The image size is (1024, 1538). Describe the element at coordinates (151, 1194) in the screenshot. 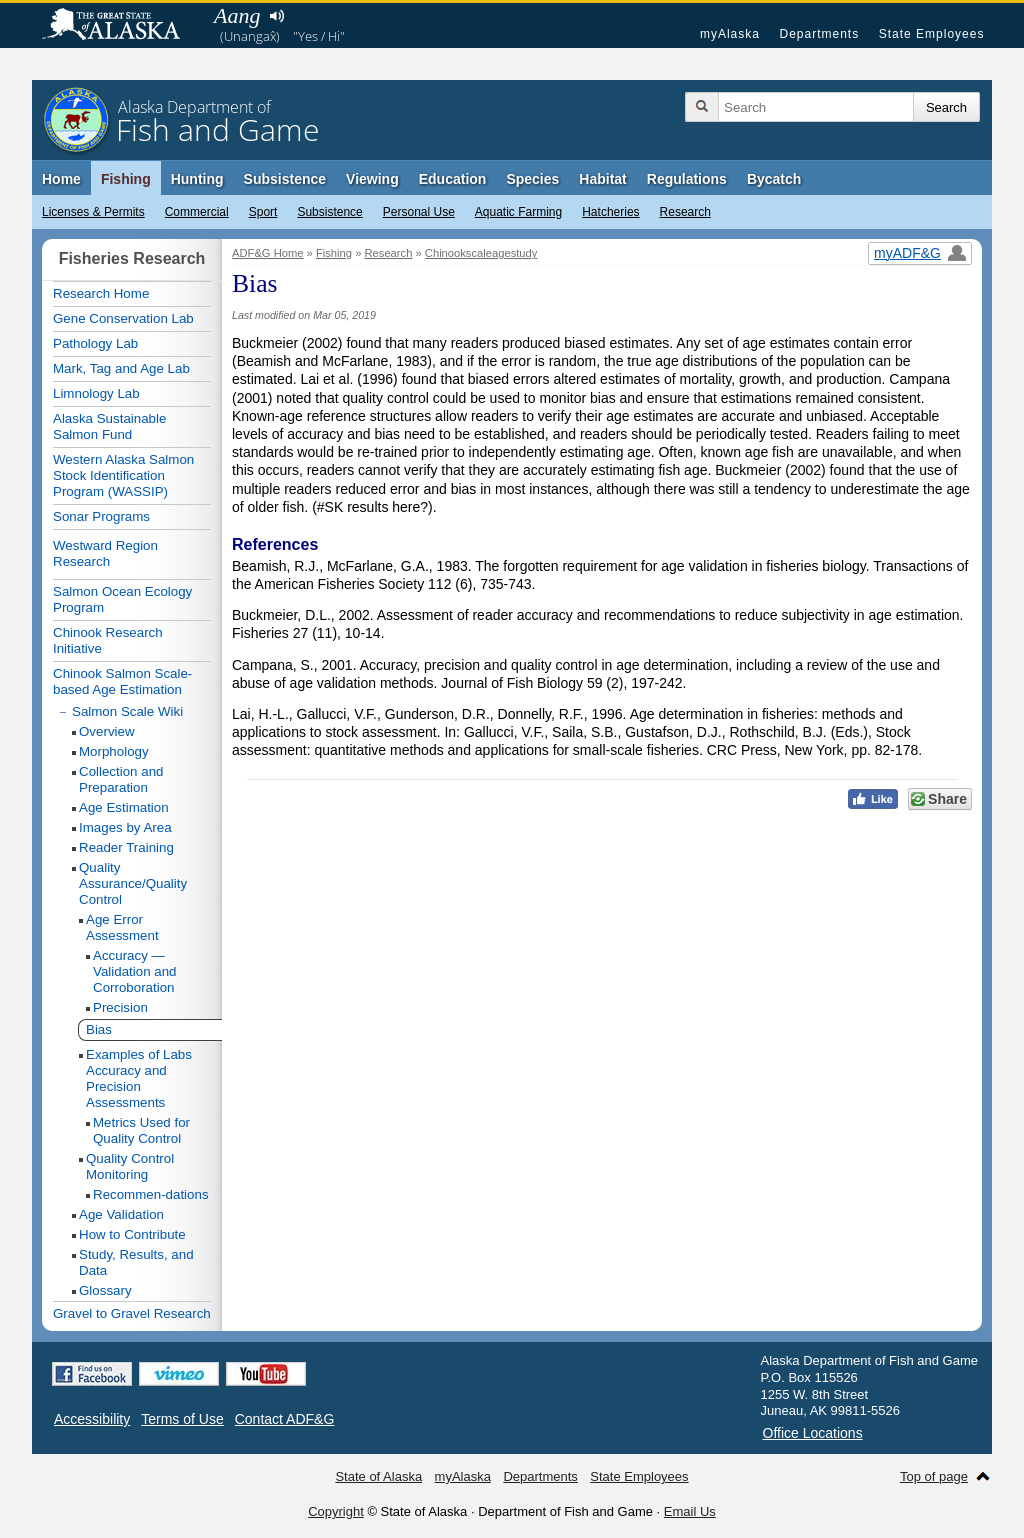

I see `Recommen-dations` at that location.